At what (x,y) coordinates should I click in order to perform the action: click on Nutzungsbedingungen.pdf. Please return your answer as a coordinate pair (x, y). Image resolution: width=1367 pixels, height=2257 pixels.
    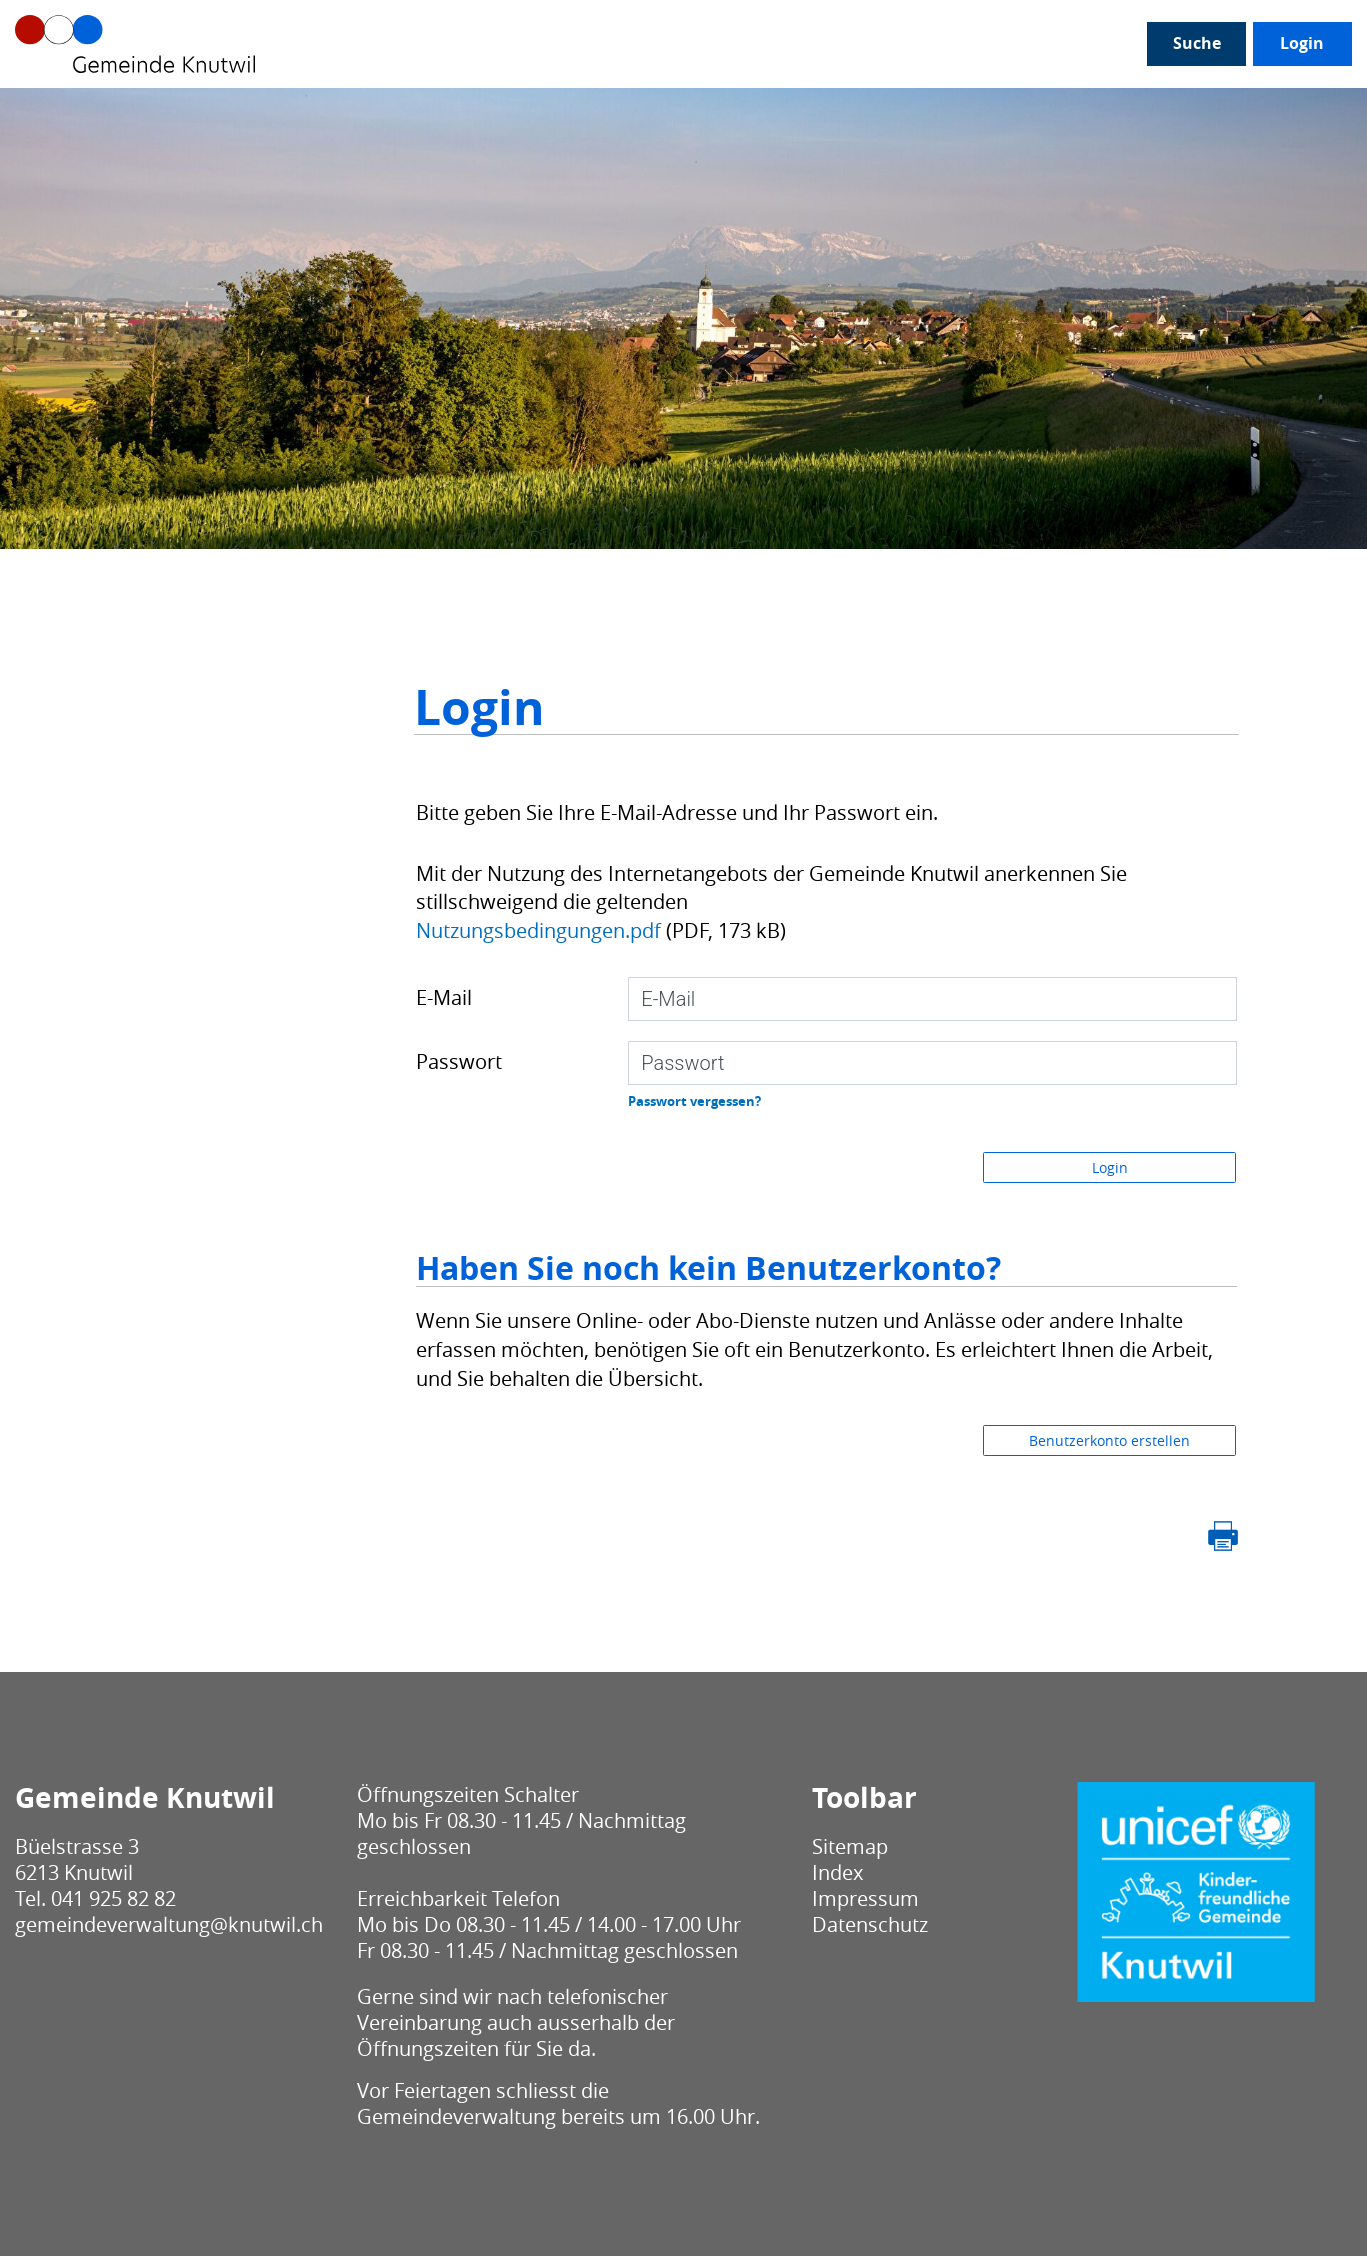
    Looking at the image, I should click on (538, 930).